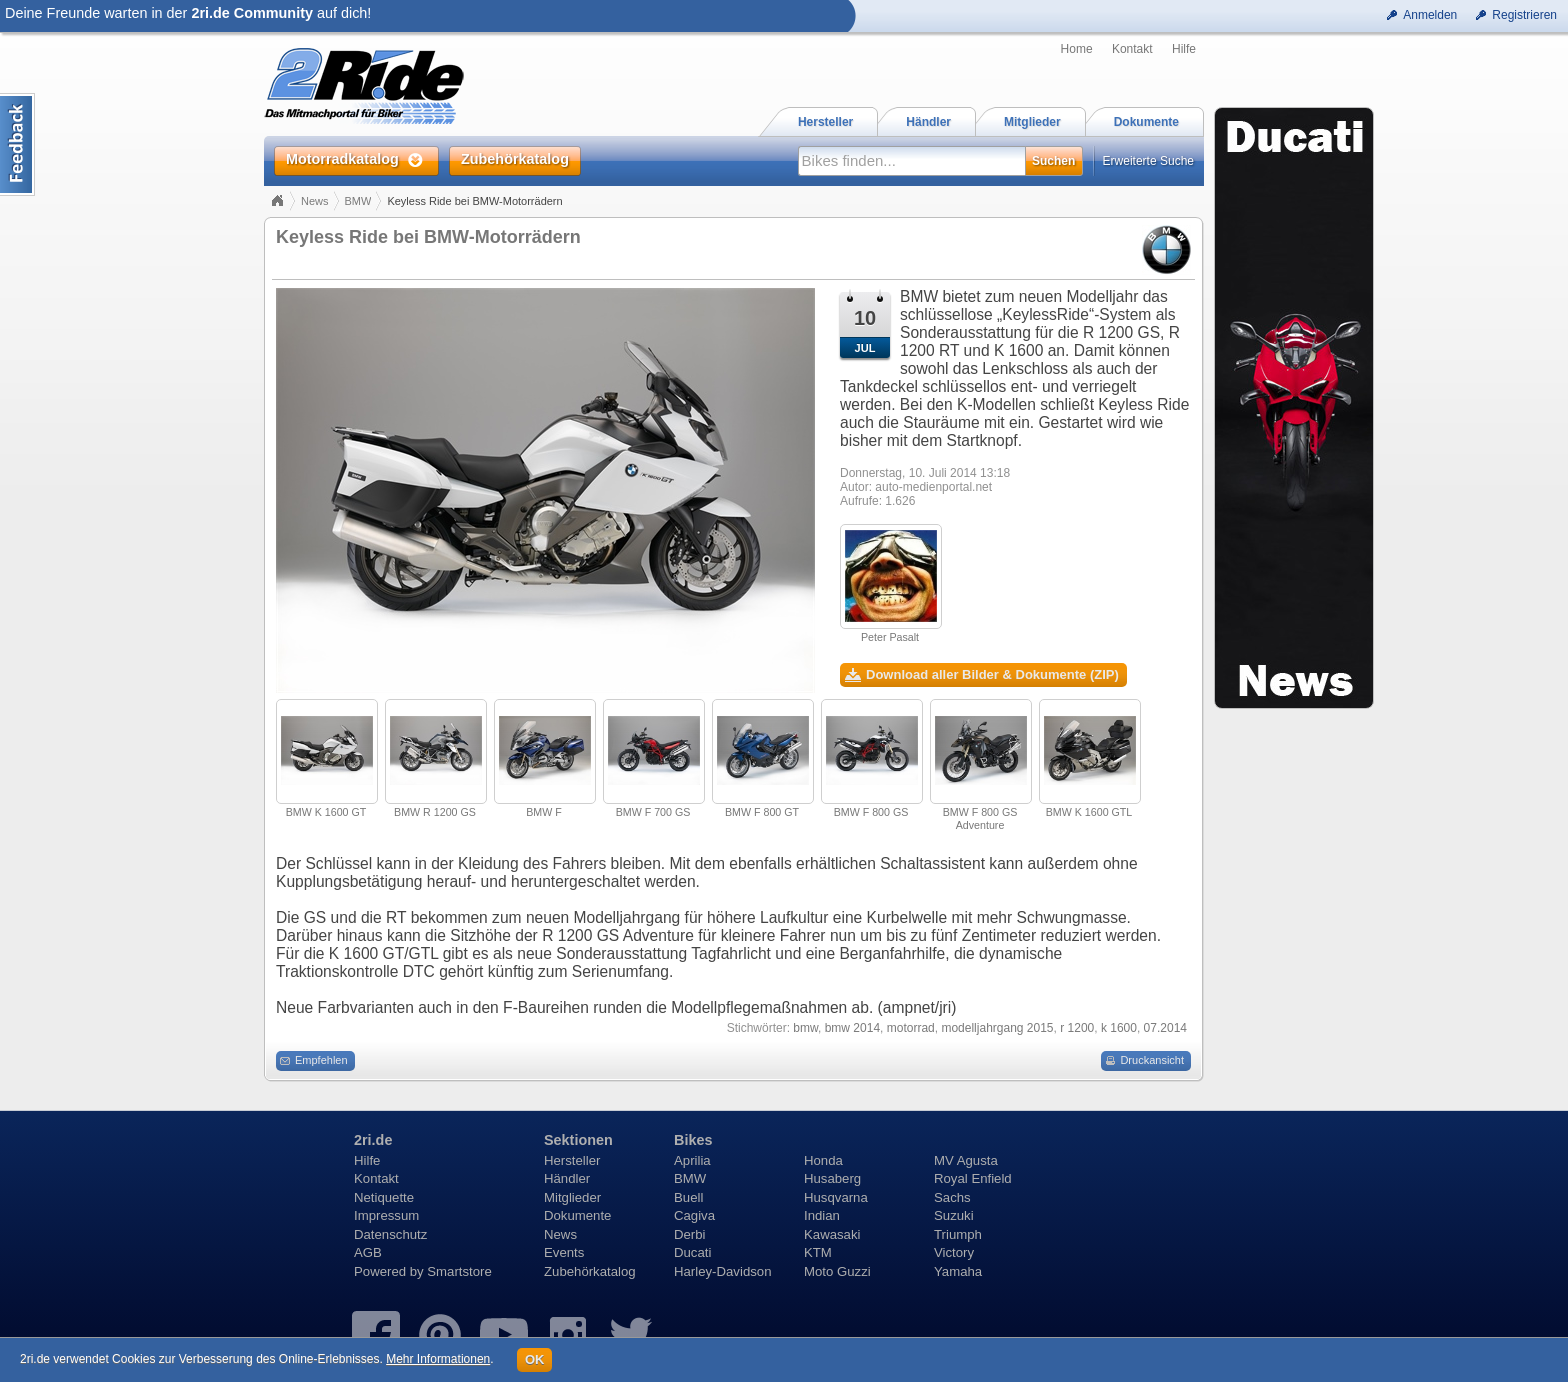  Describe the element at coordinates (358, 201) in the screenshot. I see `BMW` at that location.